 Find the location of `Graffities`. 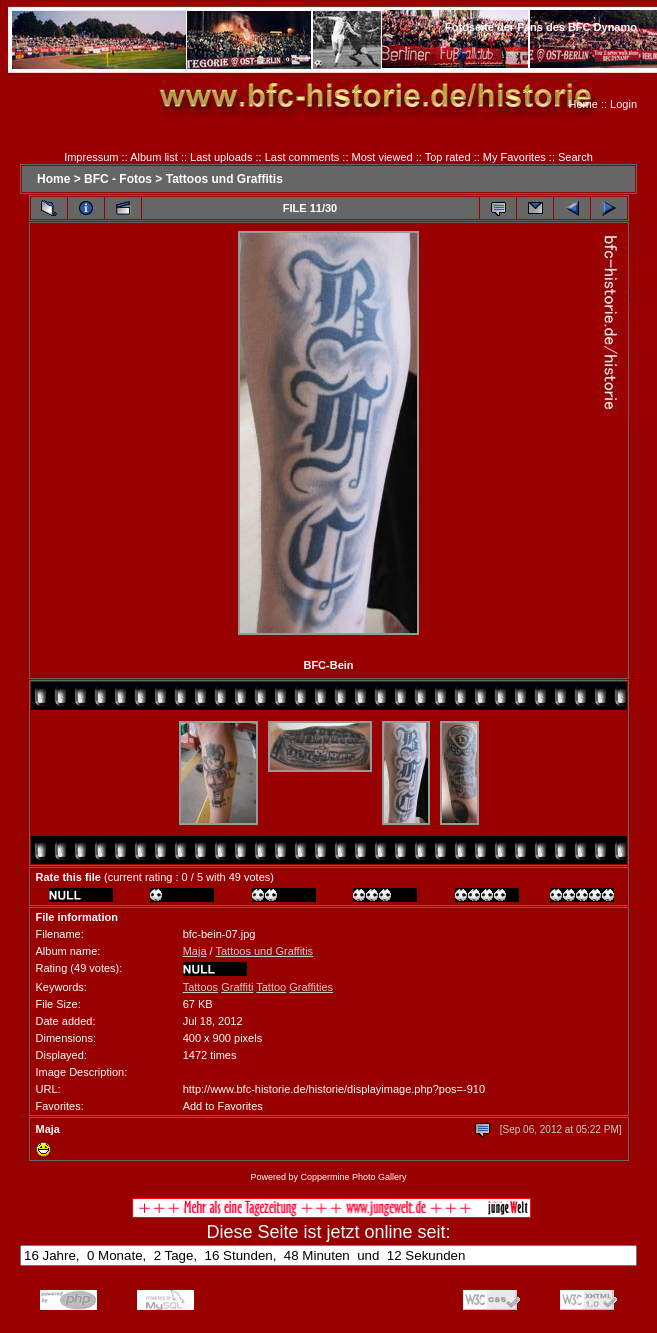

Graffities is located at coordinates (311, 987).